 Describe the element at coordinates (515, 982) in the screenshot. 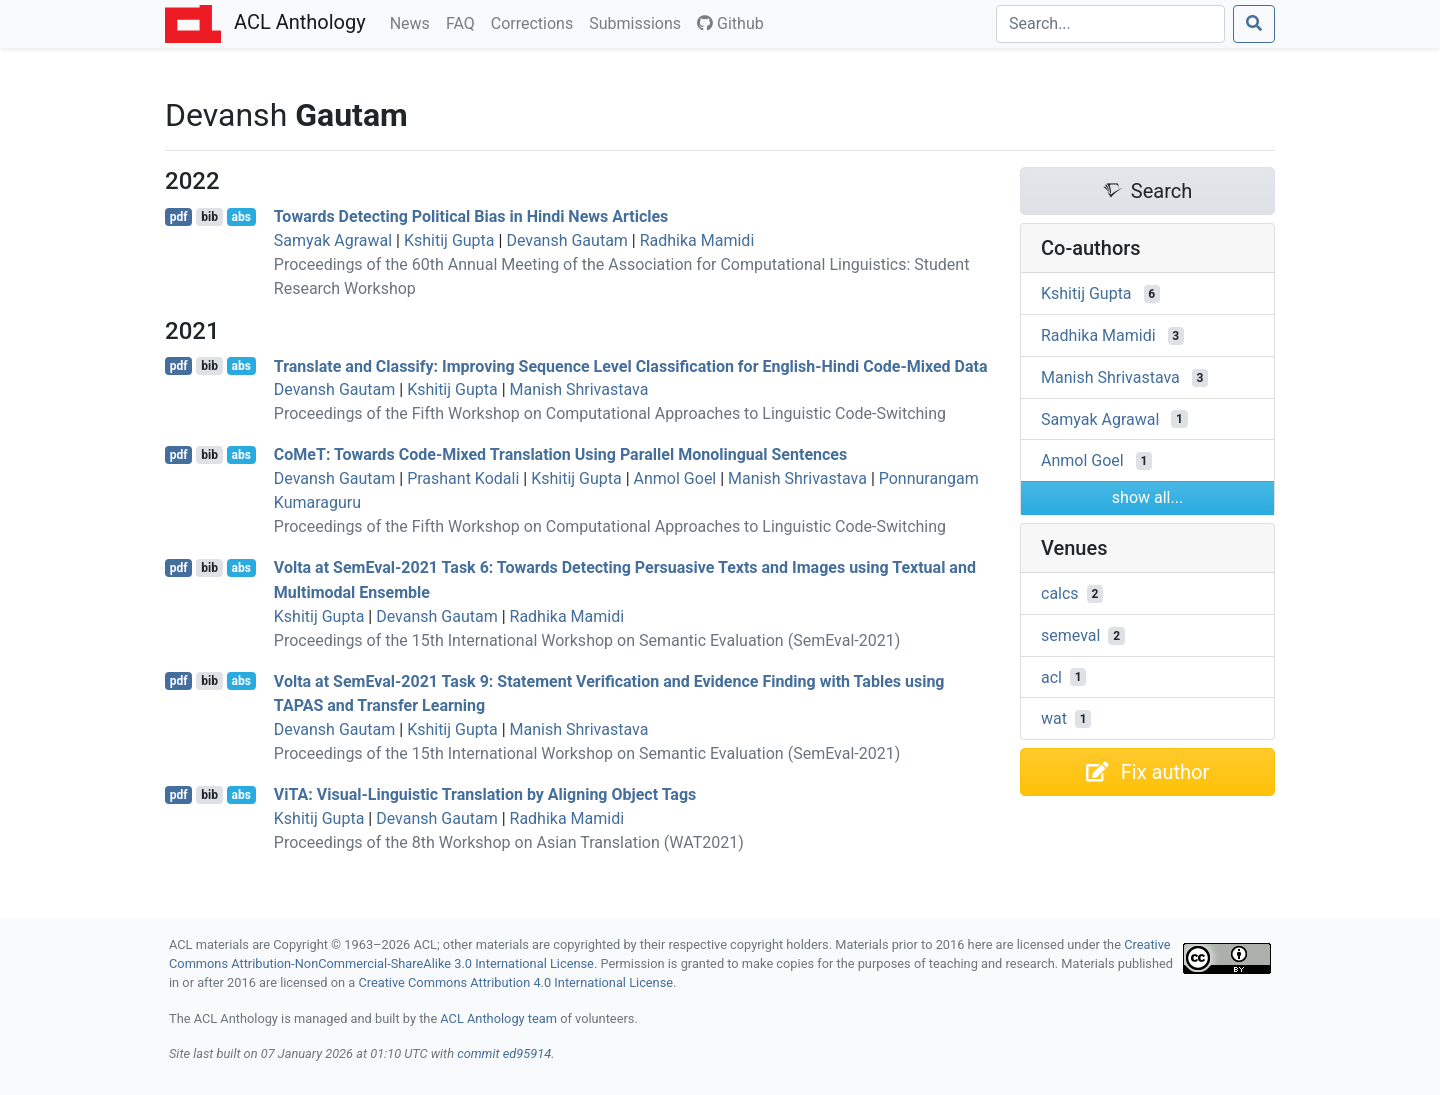

I see `Creative Commons Attribution 4.0 International License` at that location.